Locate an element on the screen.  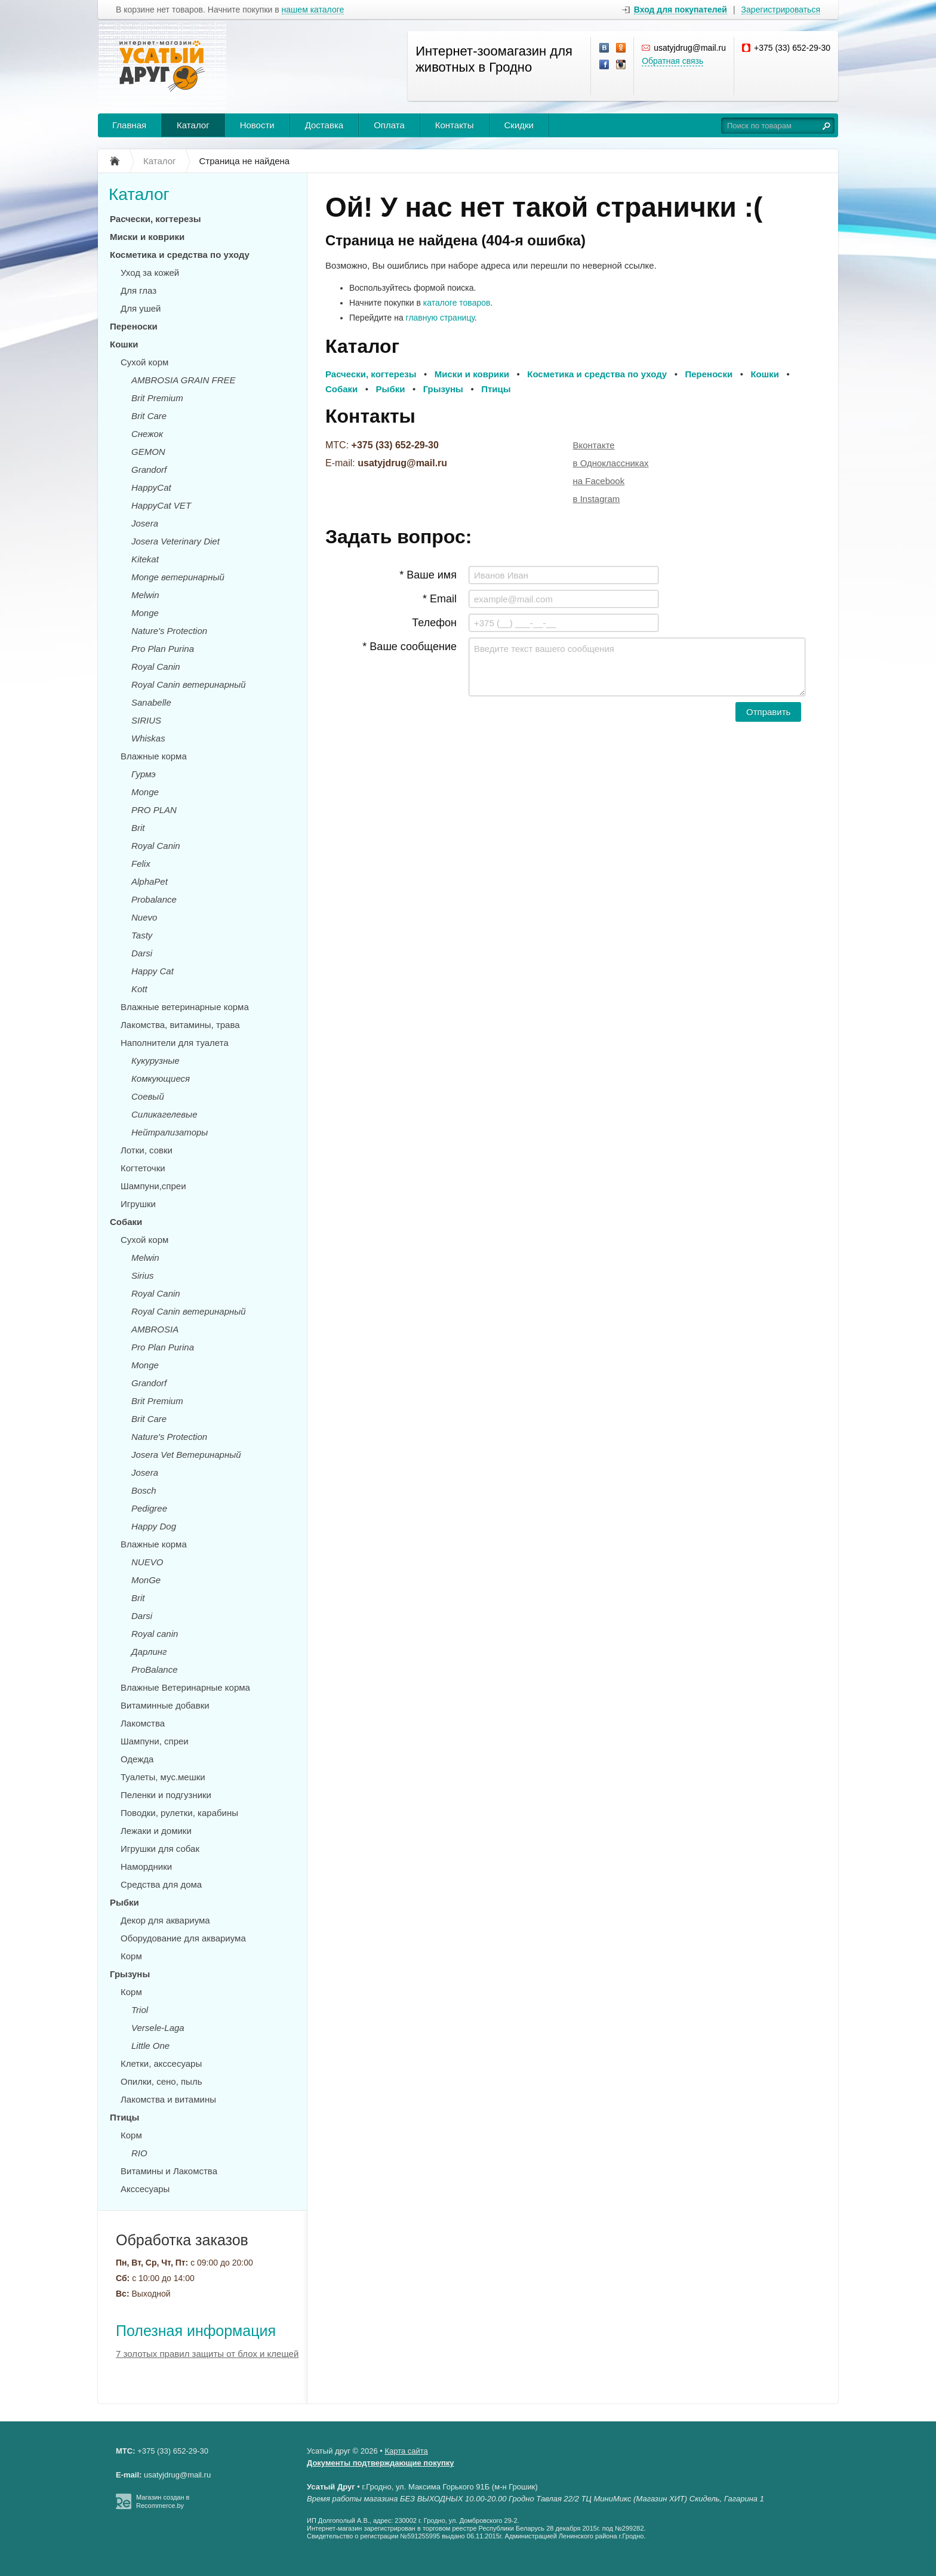
Оплата is located at coordinates (389, 125).